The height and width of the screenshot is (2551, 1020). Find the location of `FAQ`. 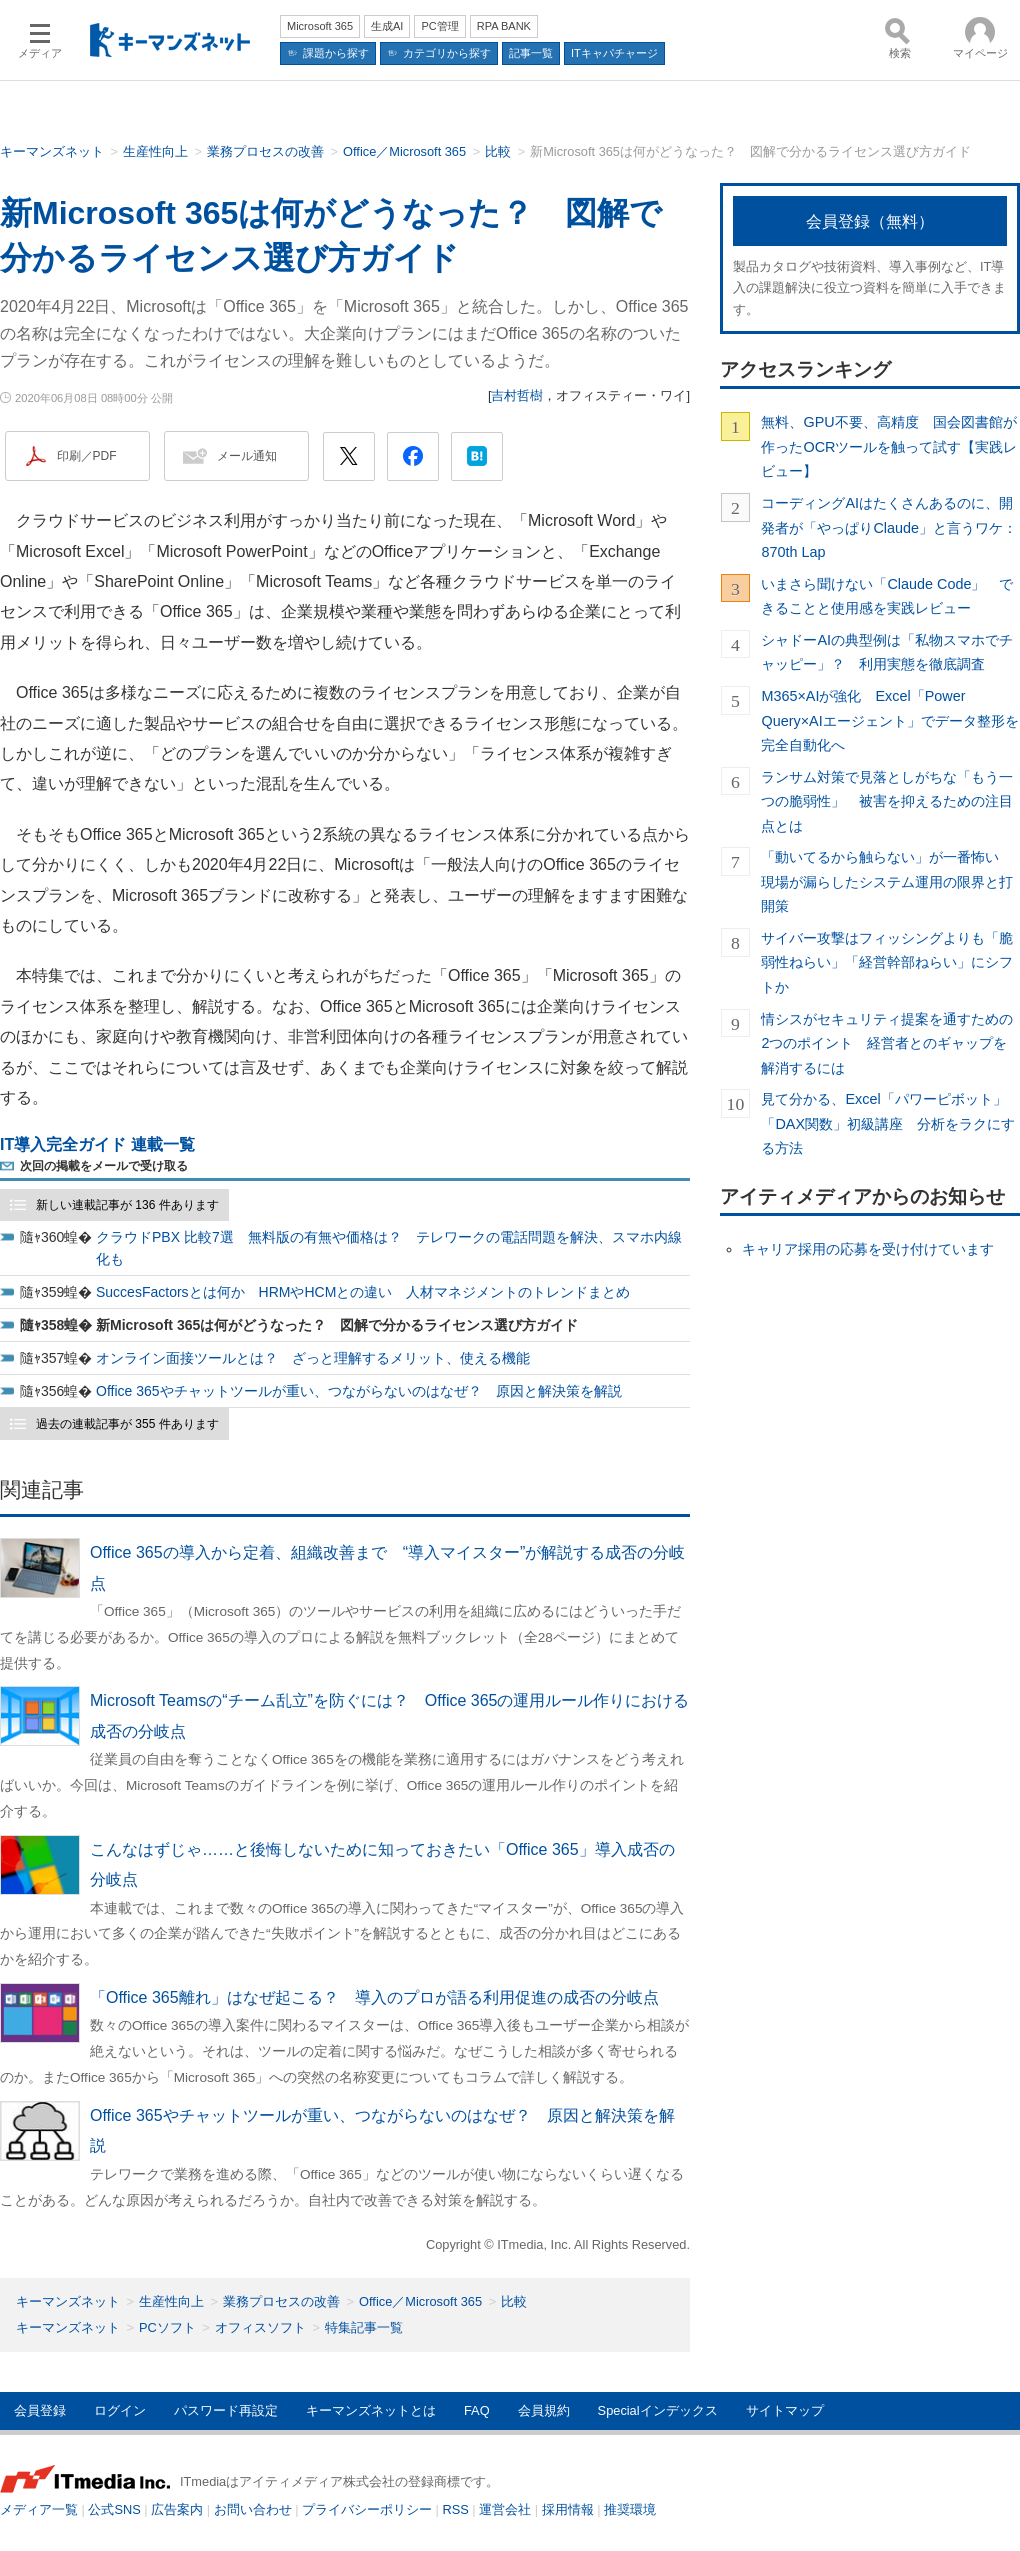

FAQ is located at coordinates (477, 2410).